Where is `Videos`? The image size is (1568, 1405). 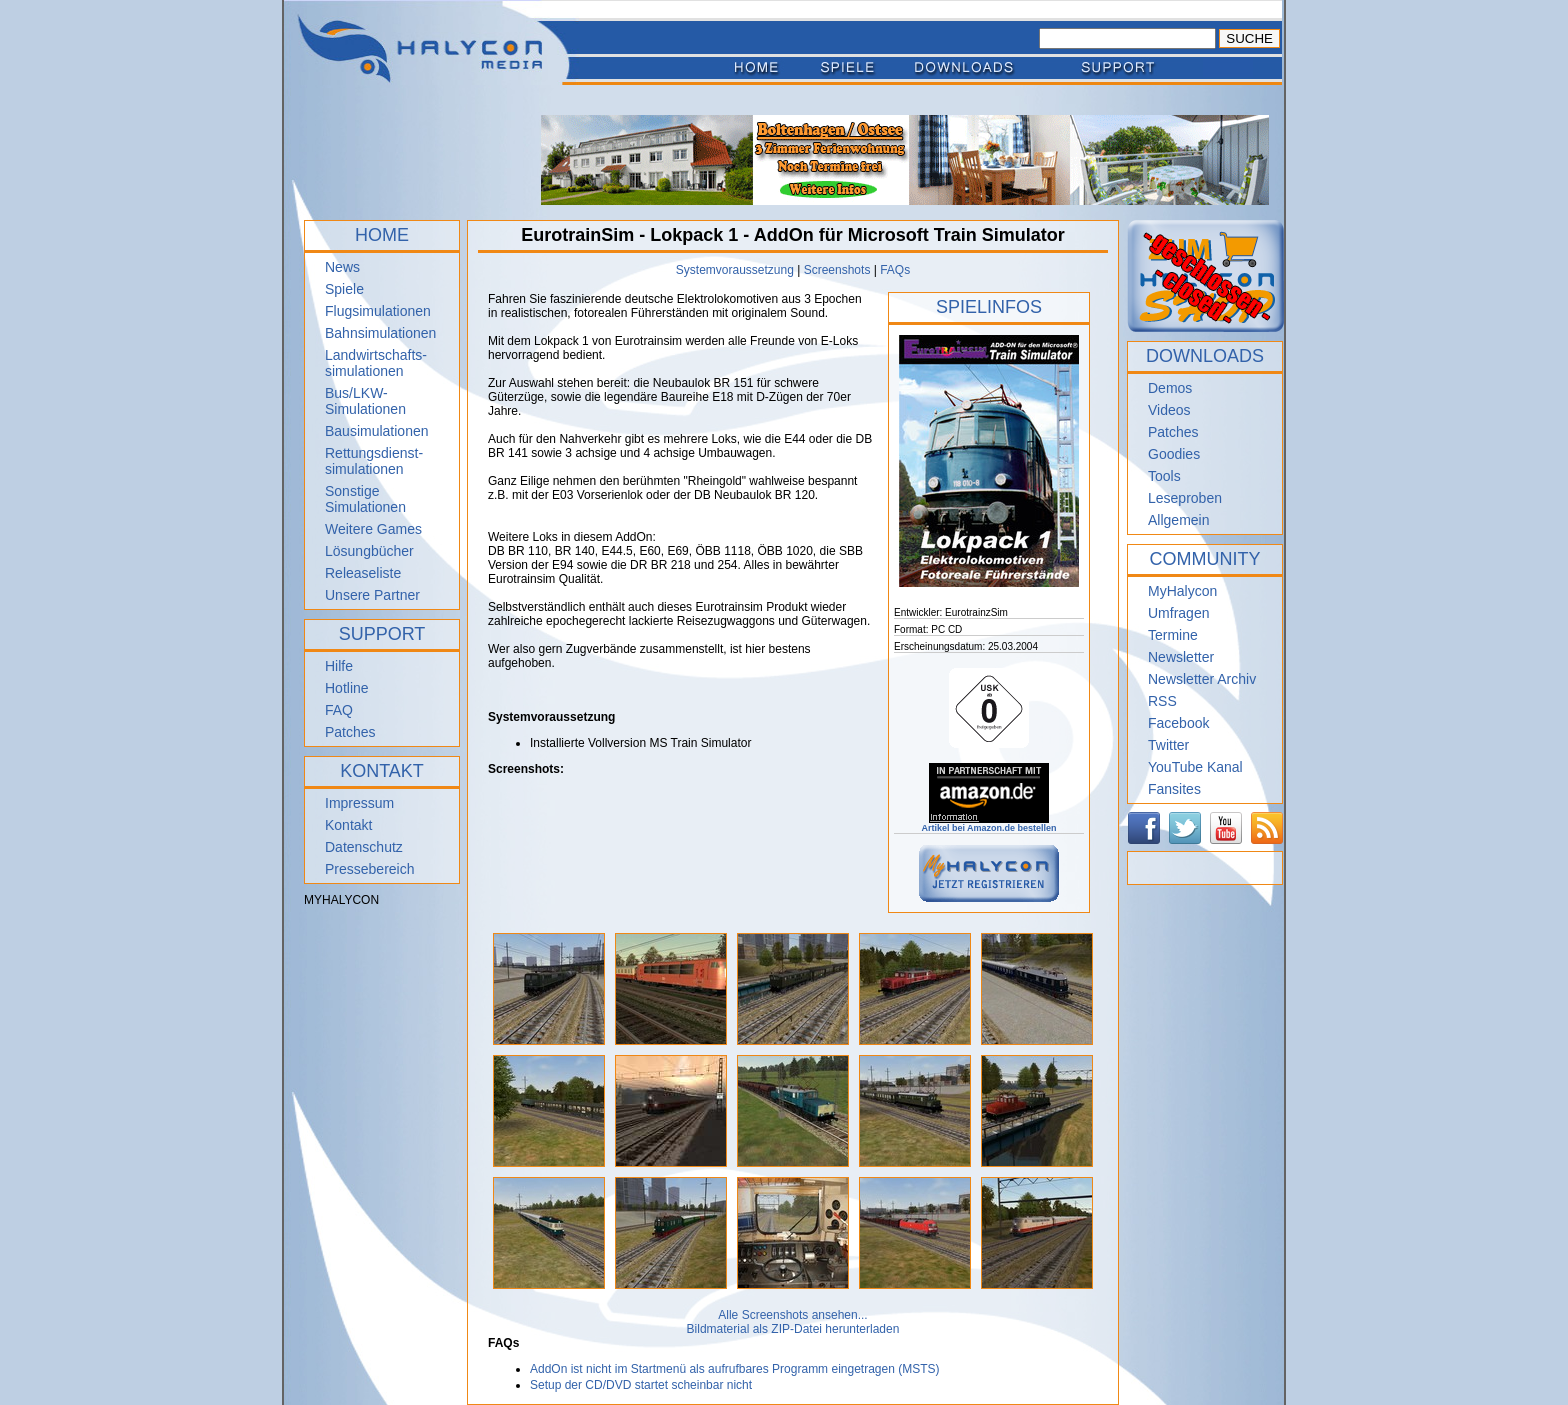
Videos is located at coordinates (1169, 410).